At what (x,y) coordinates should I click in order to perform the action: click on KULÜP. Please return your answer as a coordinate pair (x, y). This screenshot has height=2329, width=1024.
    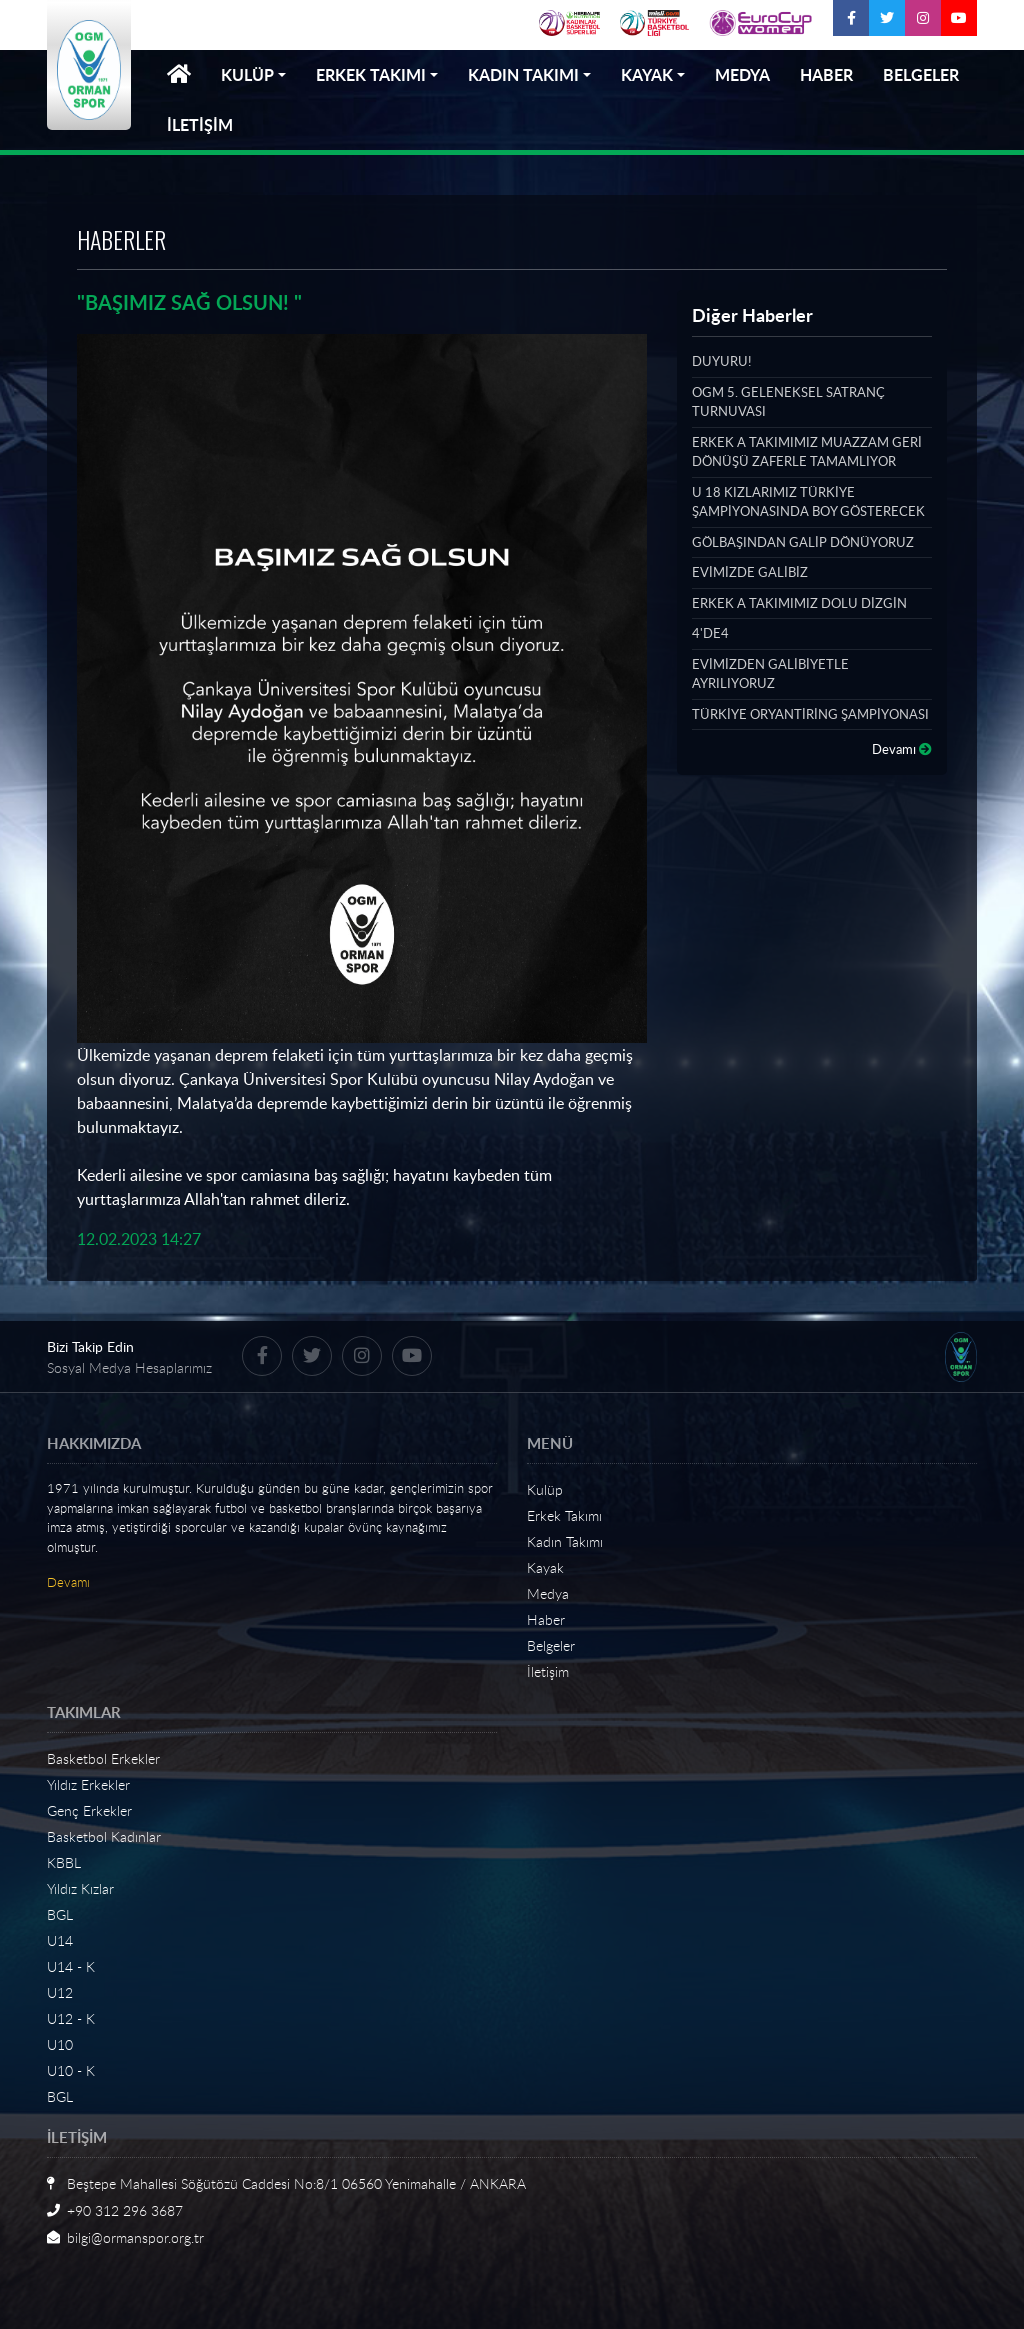
    Looking at the image, I should click on (247, 74).